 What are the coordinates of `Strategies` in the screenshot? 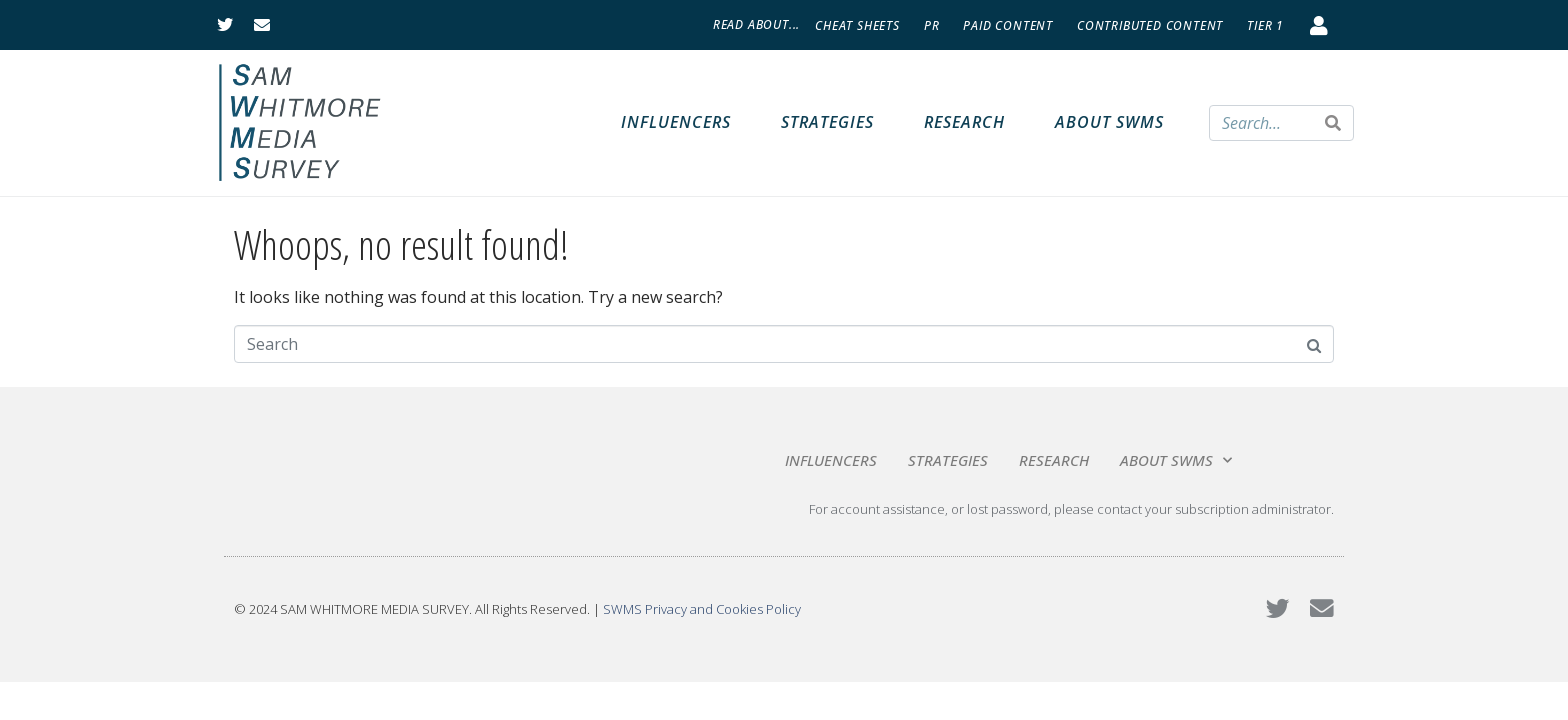 It's located at (827, 122).